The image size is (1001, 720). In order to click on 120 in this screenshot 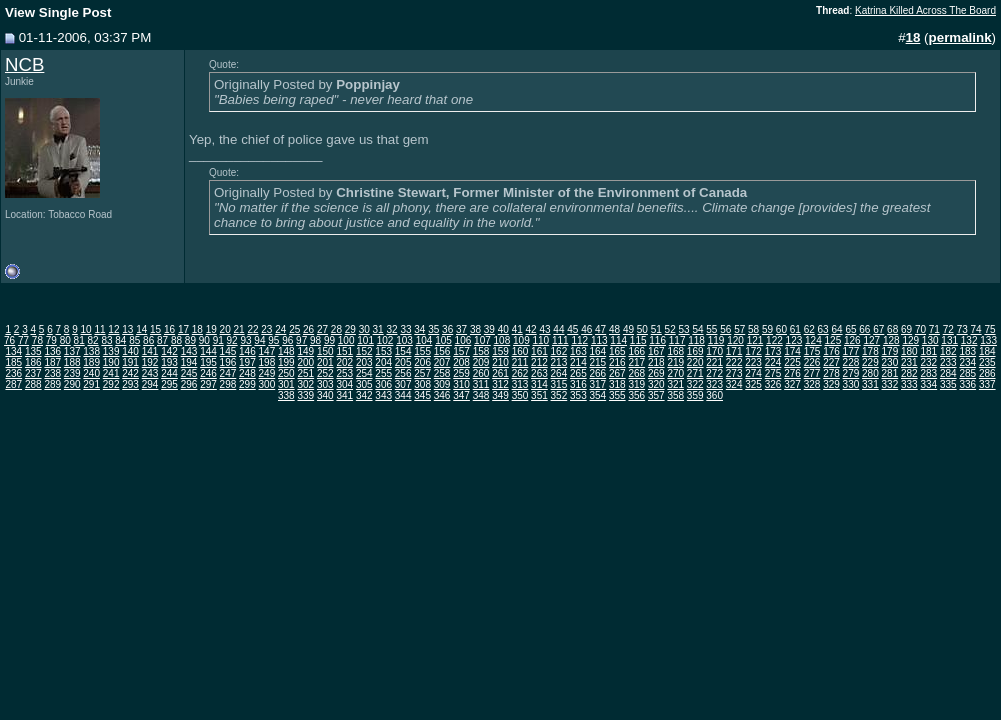, I will do `click(735, 340)`.